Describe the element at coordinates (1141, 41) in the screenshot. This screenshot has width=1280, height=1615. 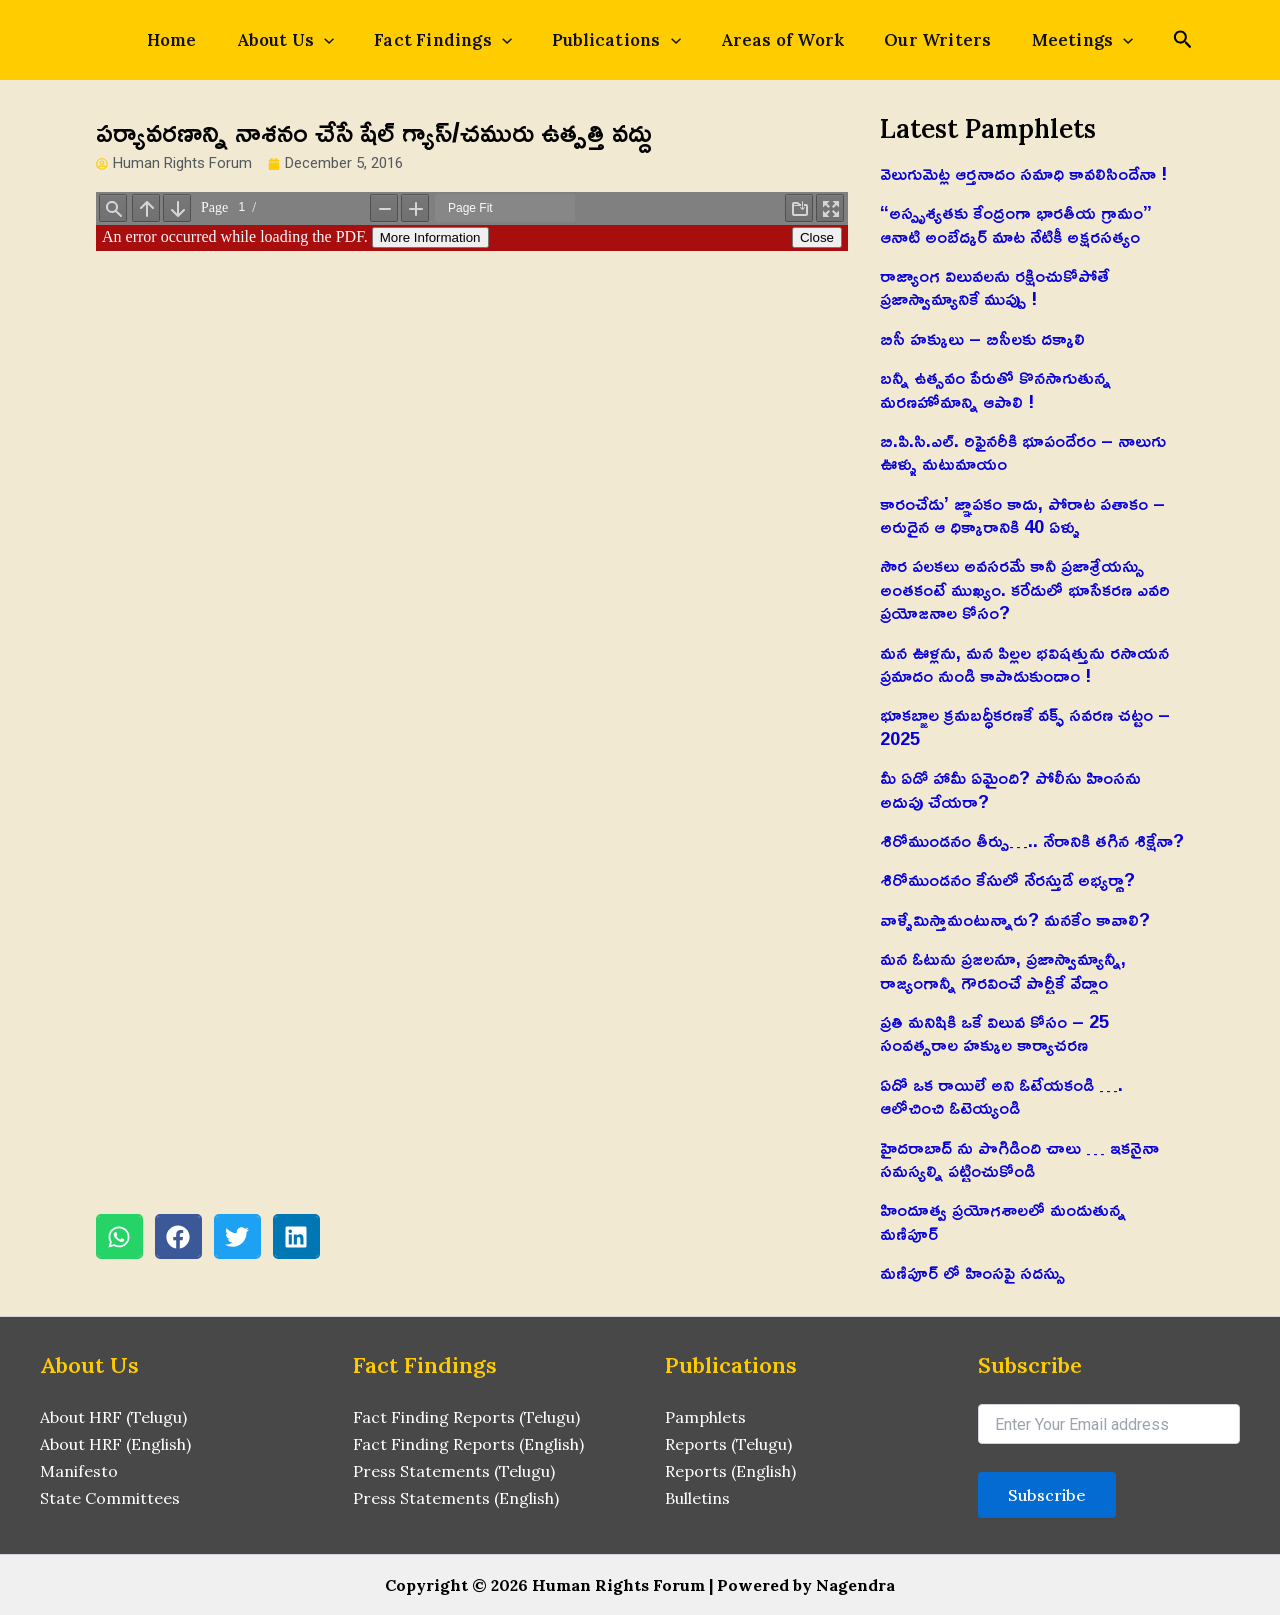
I see `[Search icon link]` at that location.